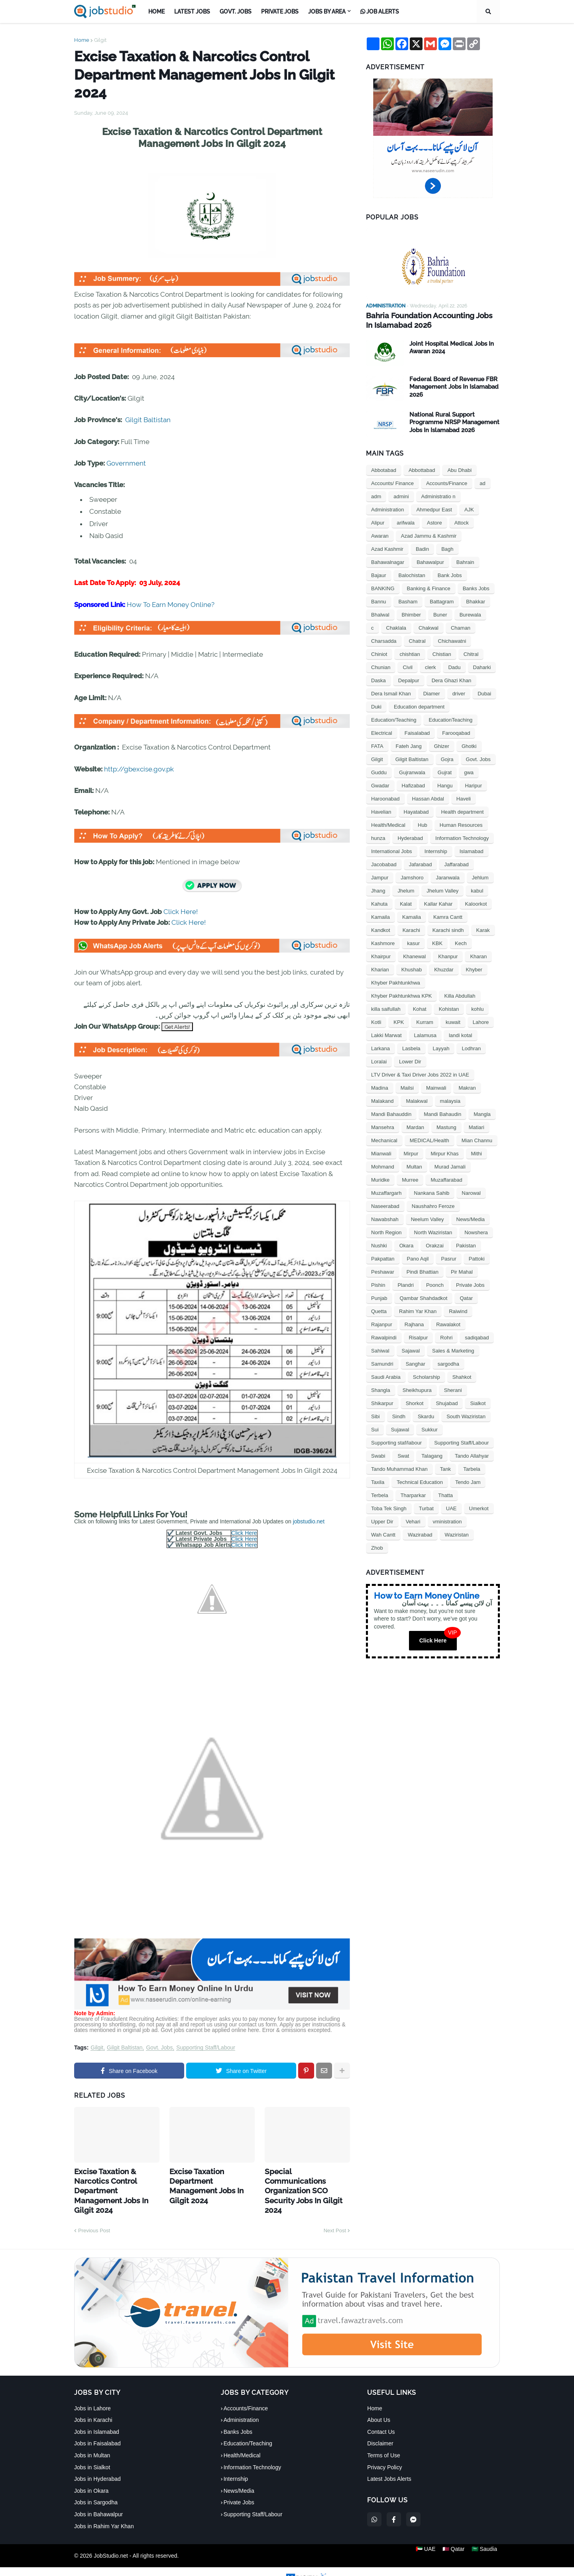 Image resolution: width=574 pixels, height=2576 pixels. What do you see at coordinates (308, 1521) in the screenshot?
I see `jobstudio.net` at bounding box center [308, 1521].